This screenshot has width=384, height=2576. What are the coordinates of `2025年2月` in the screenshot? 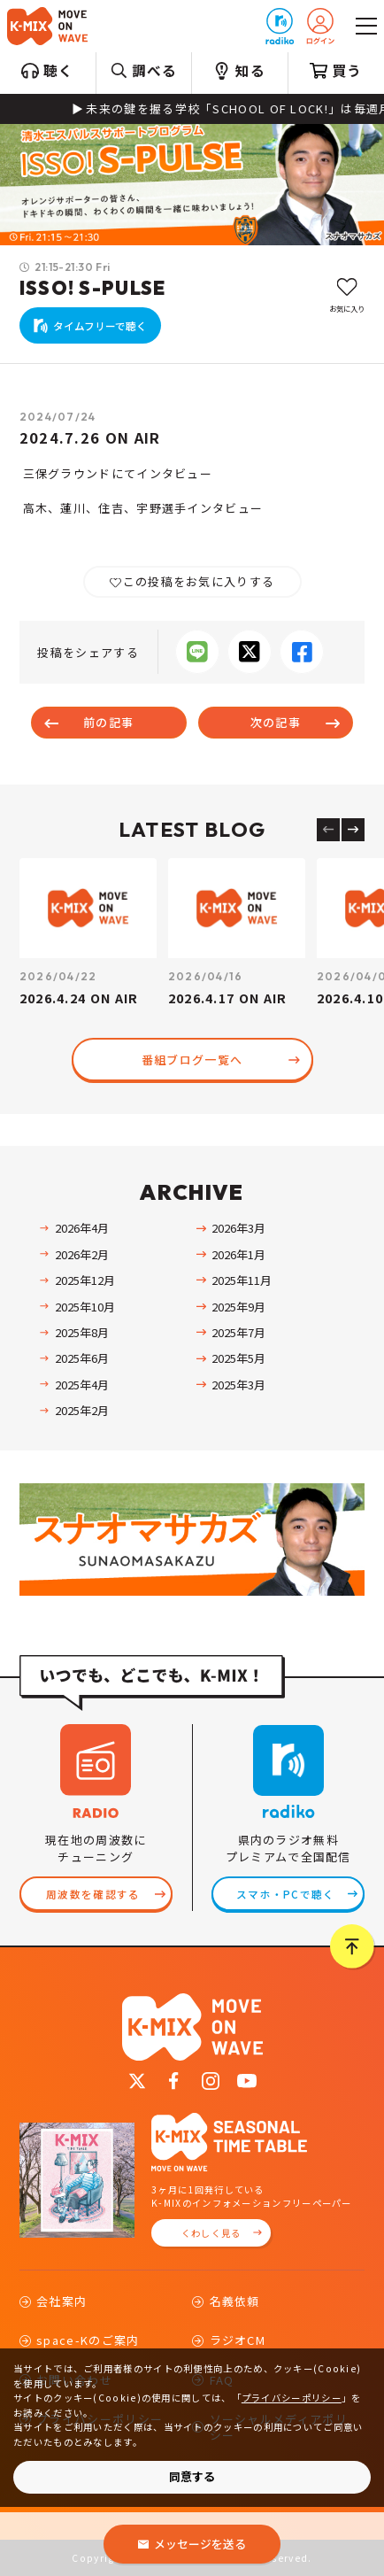 It's located at (82, 1410).